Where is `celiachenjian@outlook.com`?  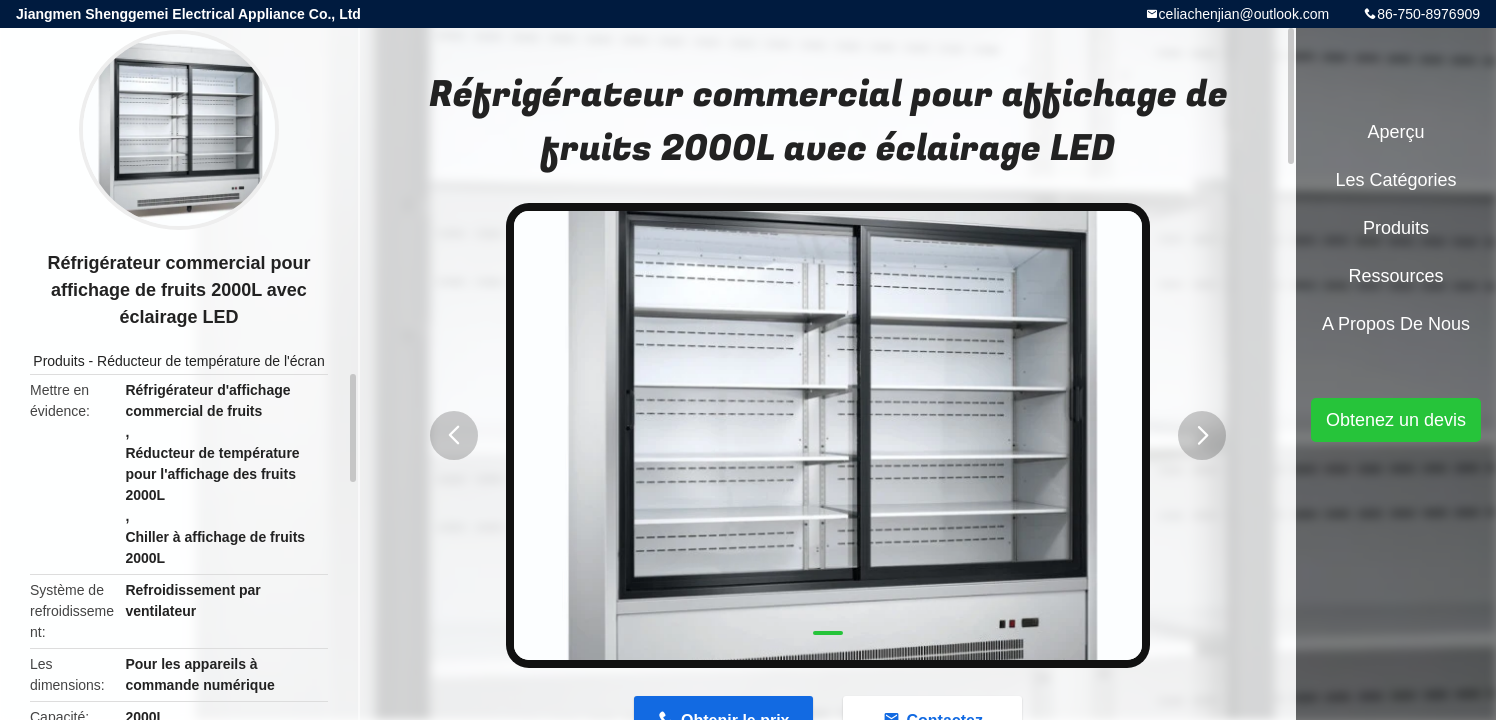
celiachenjian@outlook.com is located at coordinates (1244, 14).